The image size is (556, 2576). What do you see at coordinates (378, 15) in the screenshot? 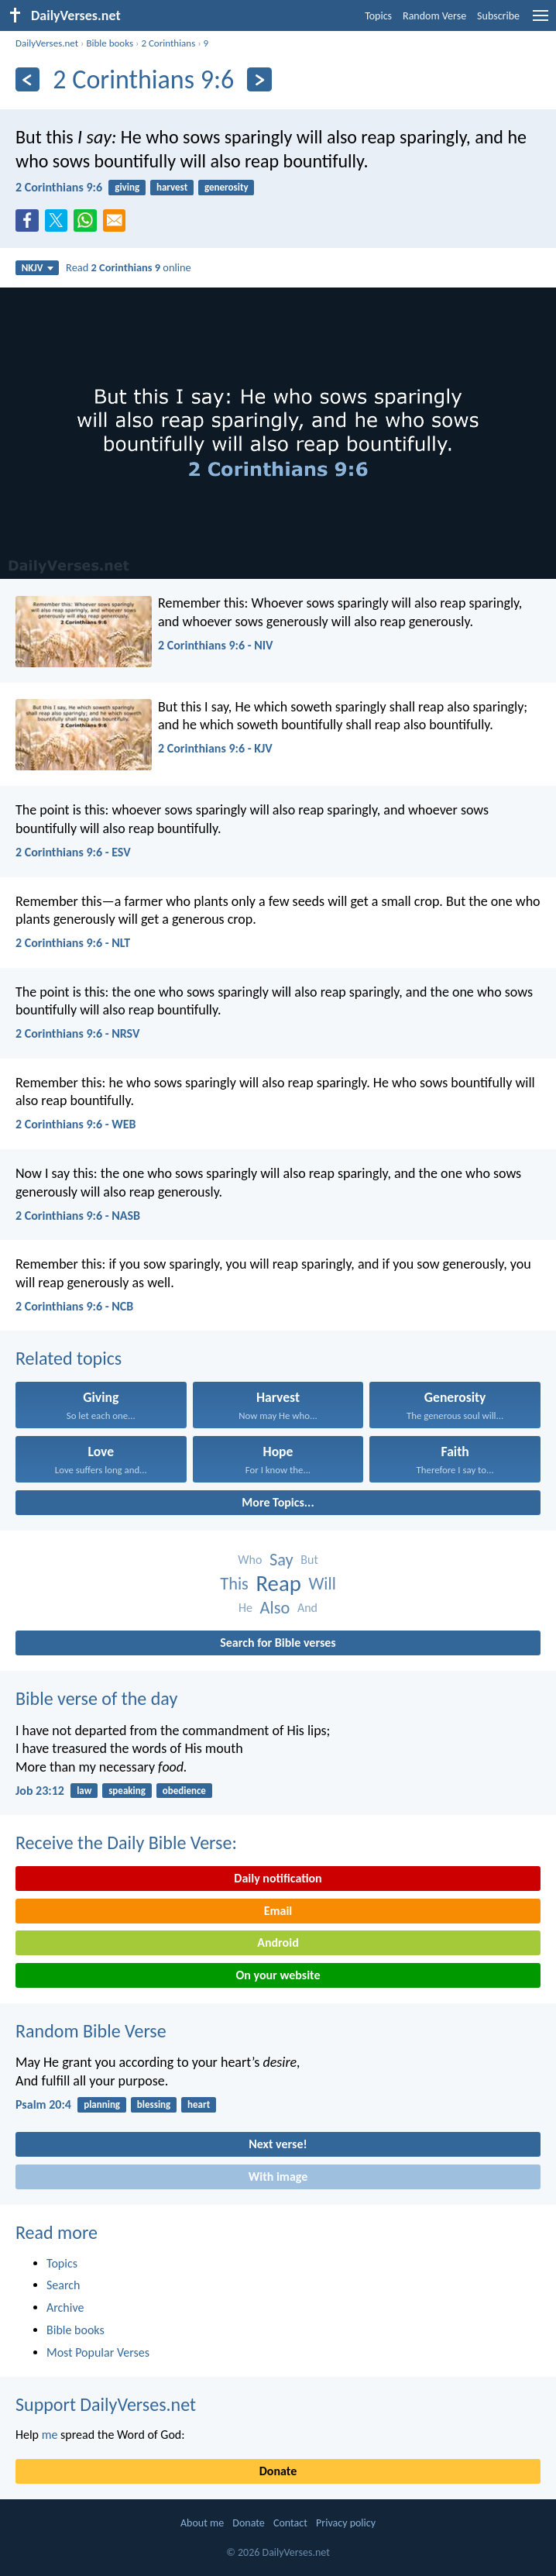
I see `Topics` at bounding box center [378, 15].